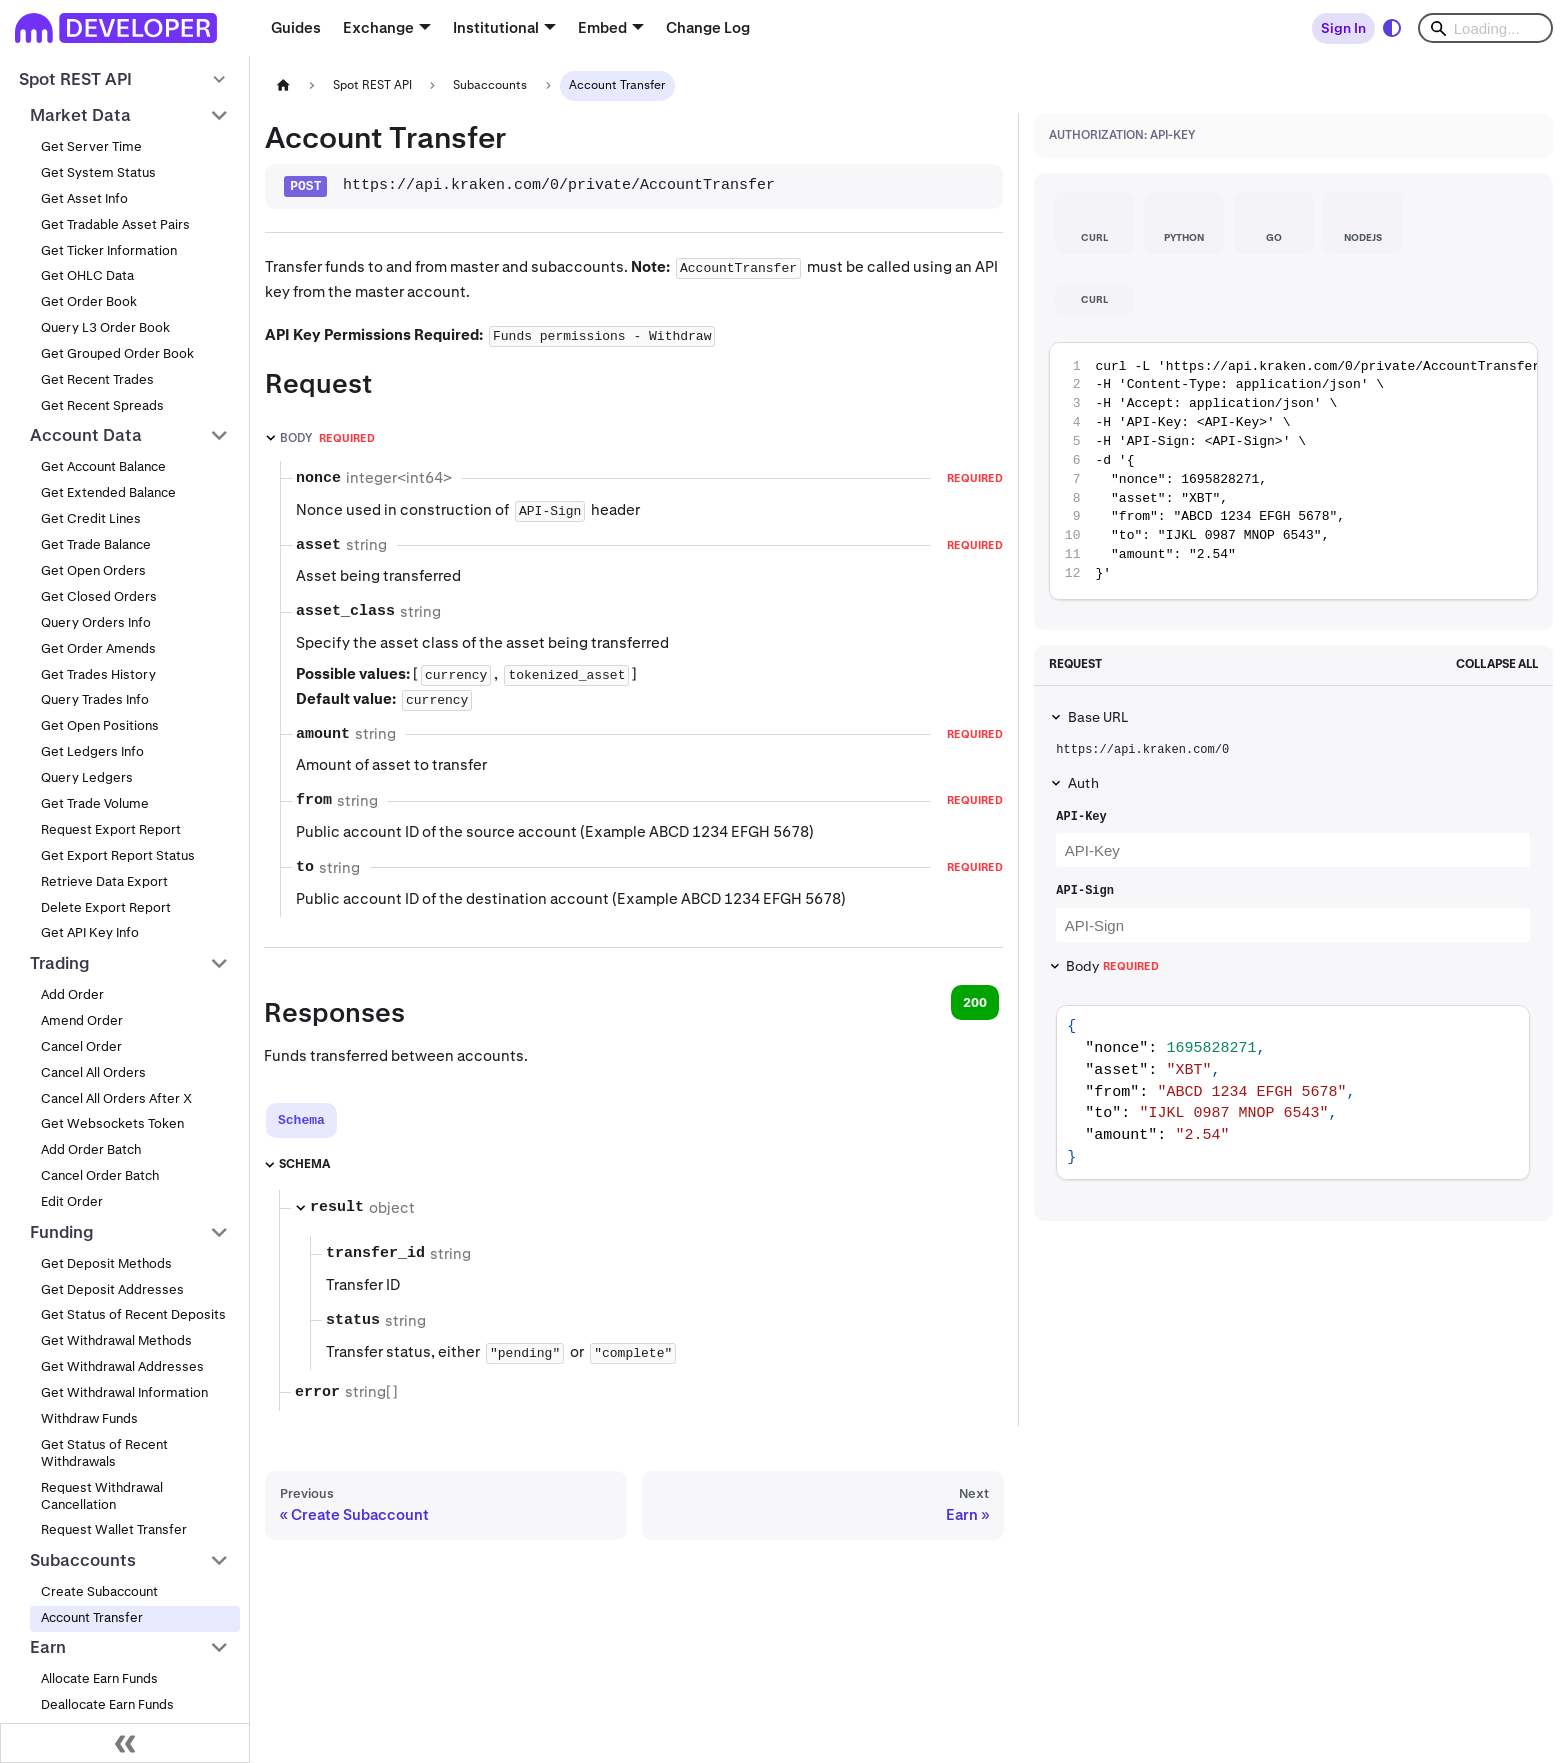 The image size is (1568, 1763). Describe the element at coordinates (87, 275) in the screenshot. I see `Get OHLC Data` at that location.